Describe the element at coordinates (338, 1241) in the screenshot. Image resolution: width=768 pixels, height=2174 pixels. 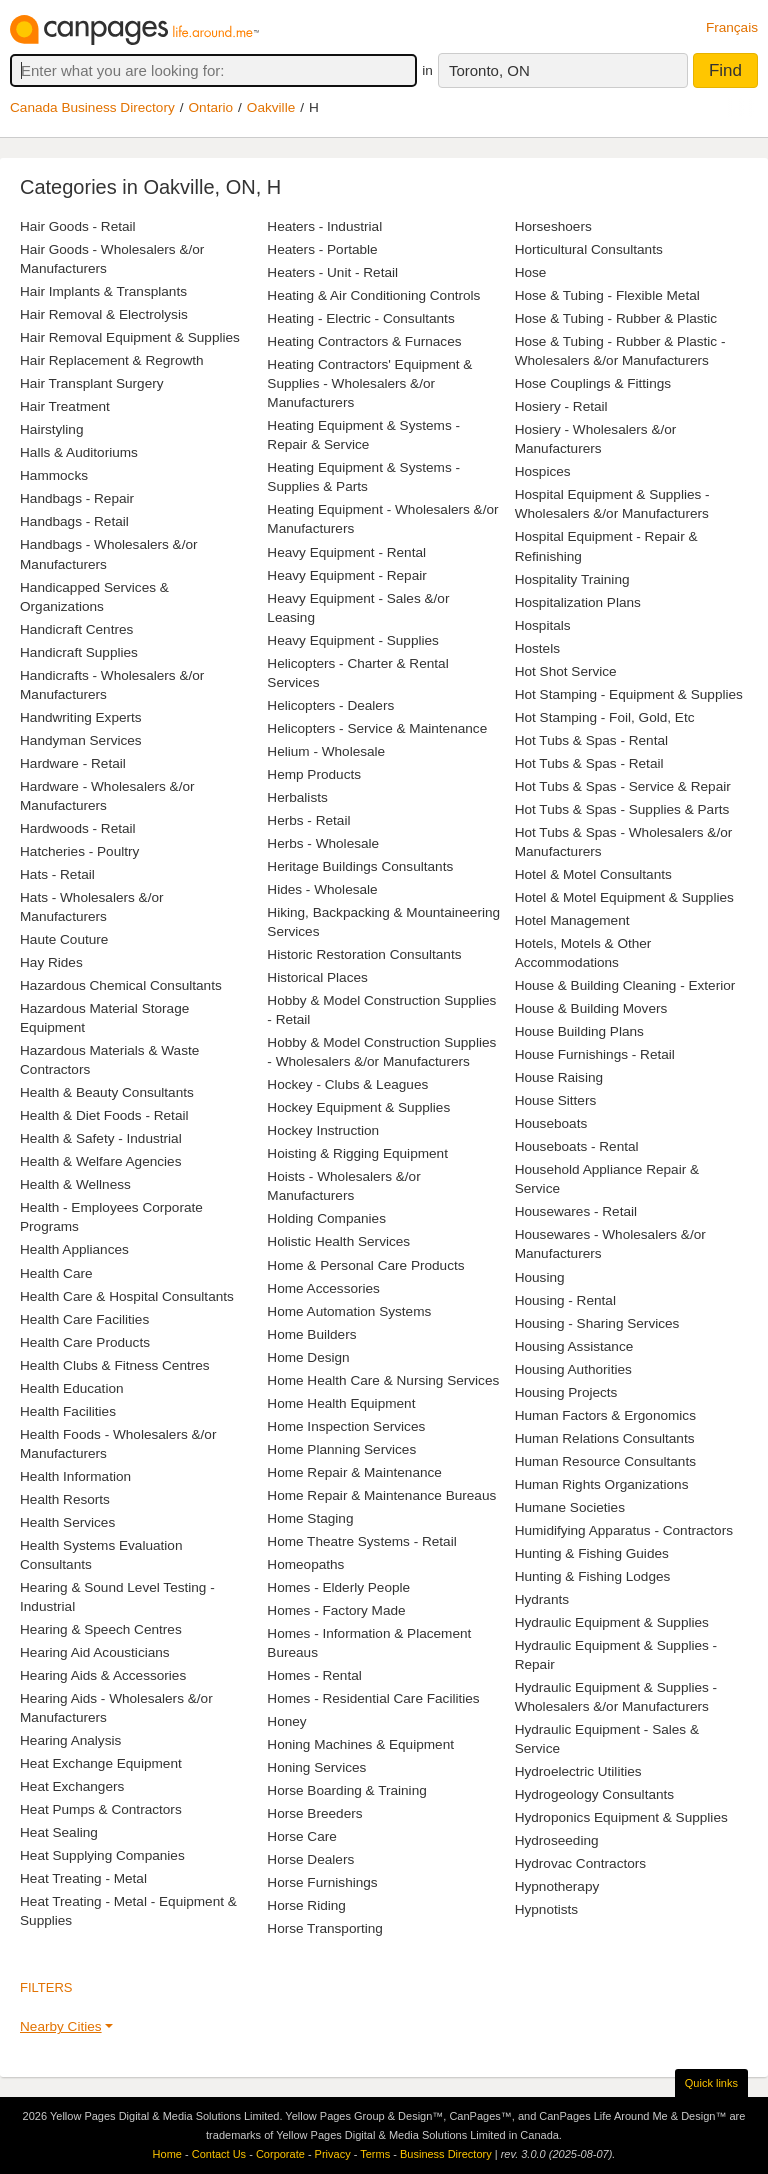
I see `Holistic Health Services` at that location.